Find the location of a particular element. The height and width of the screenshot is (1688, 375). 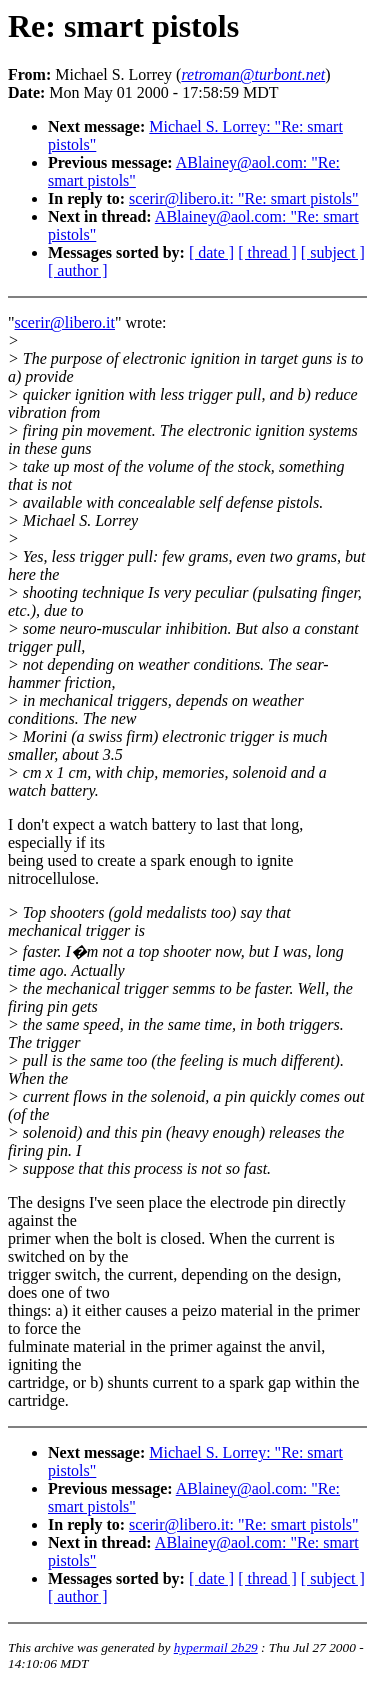

hypermail 2b29 is located at coordinates (216, 1647).